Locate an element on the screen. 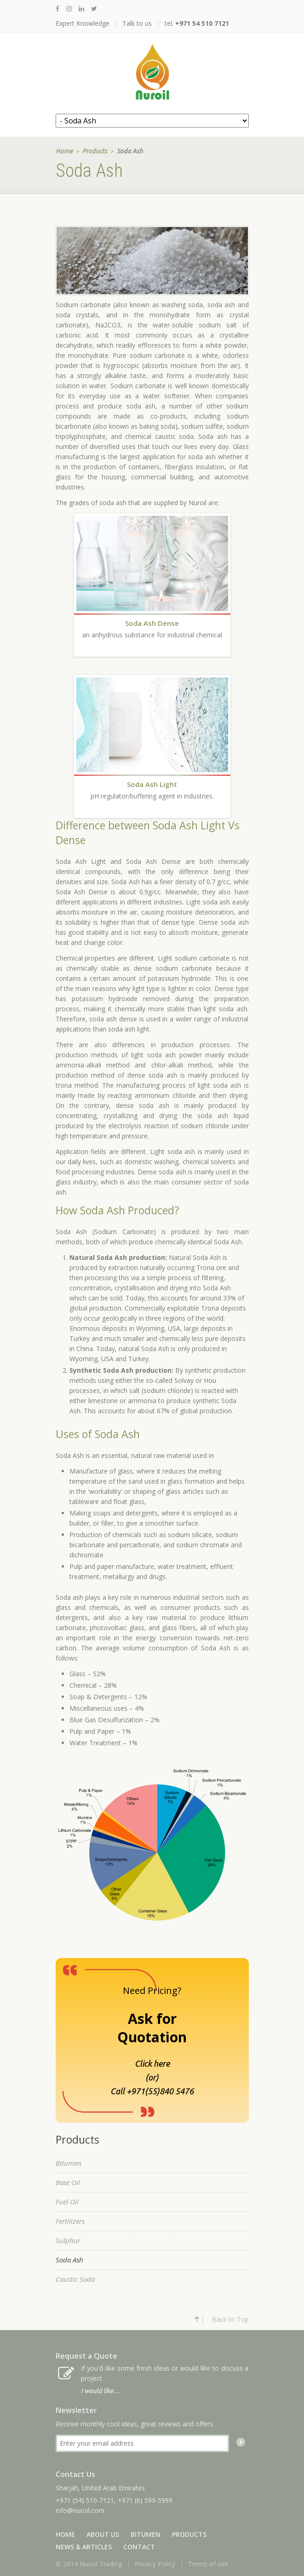 This screenshot has width=304, height=2576. info@nuroil.com is located at coordinates (80, 2510).